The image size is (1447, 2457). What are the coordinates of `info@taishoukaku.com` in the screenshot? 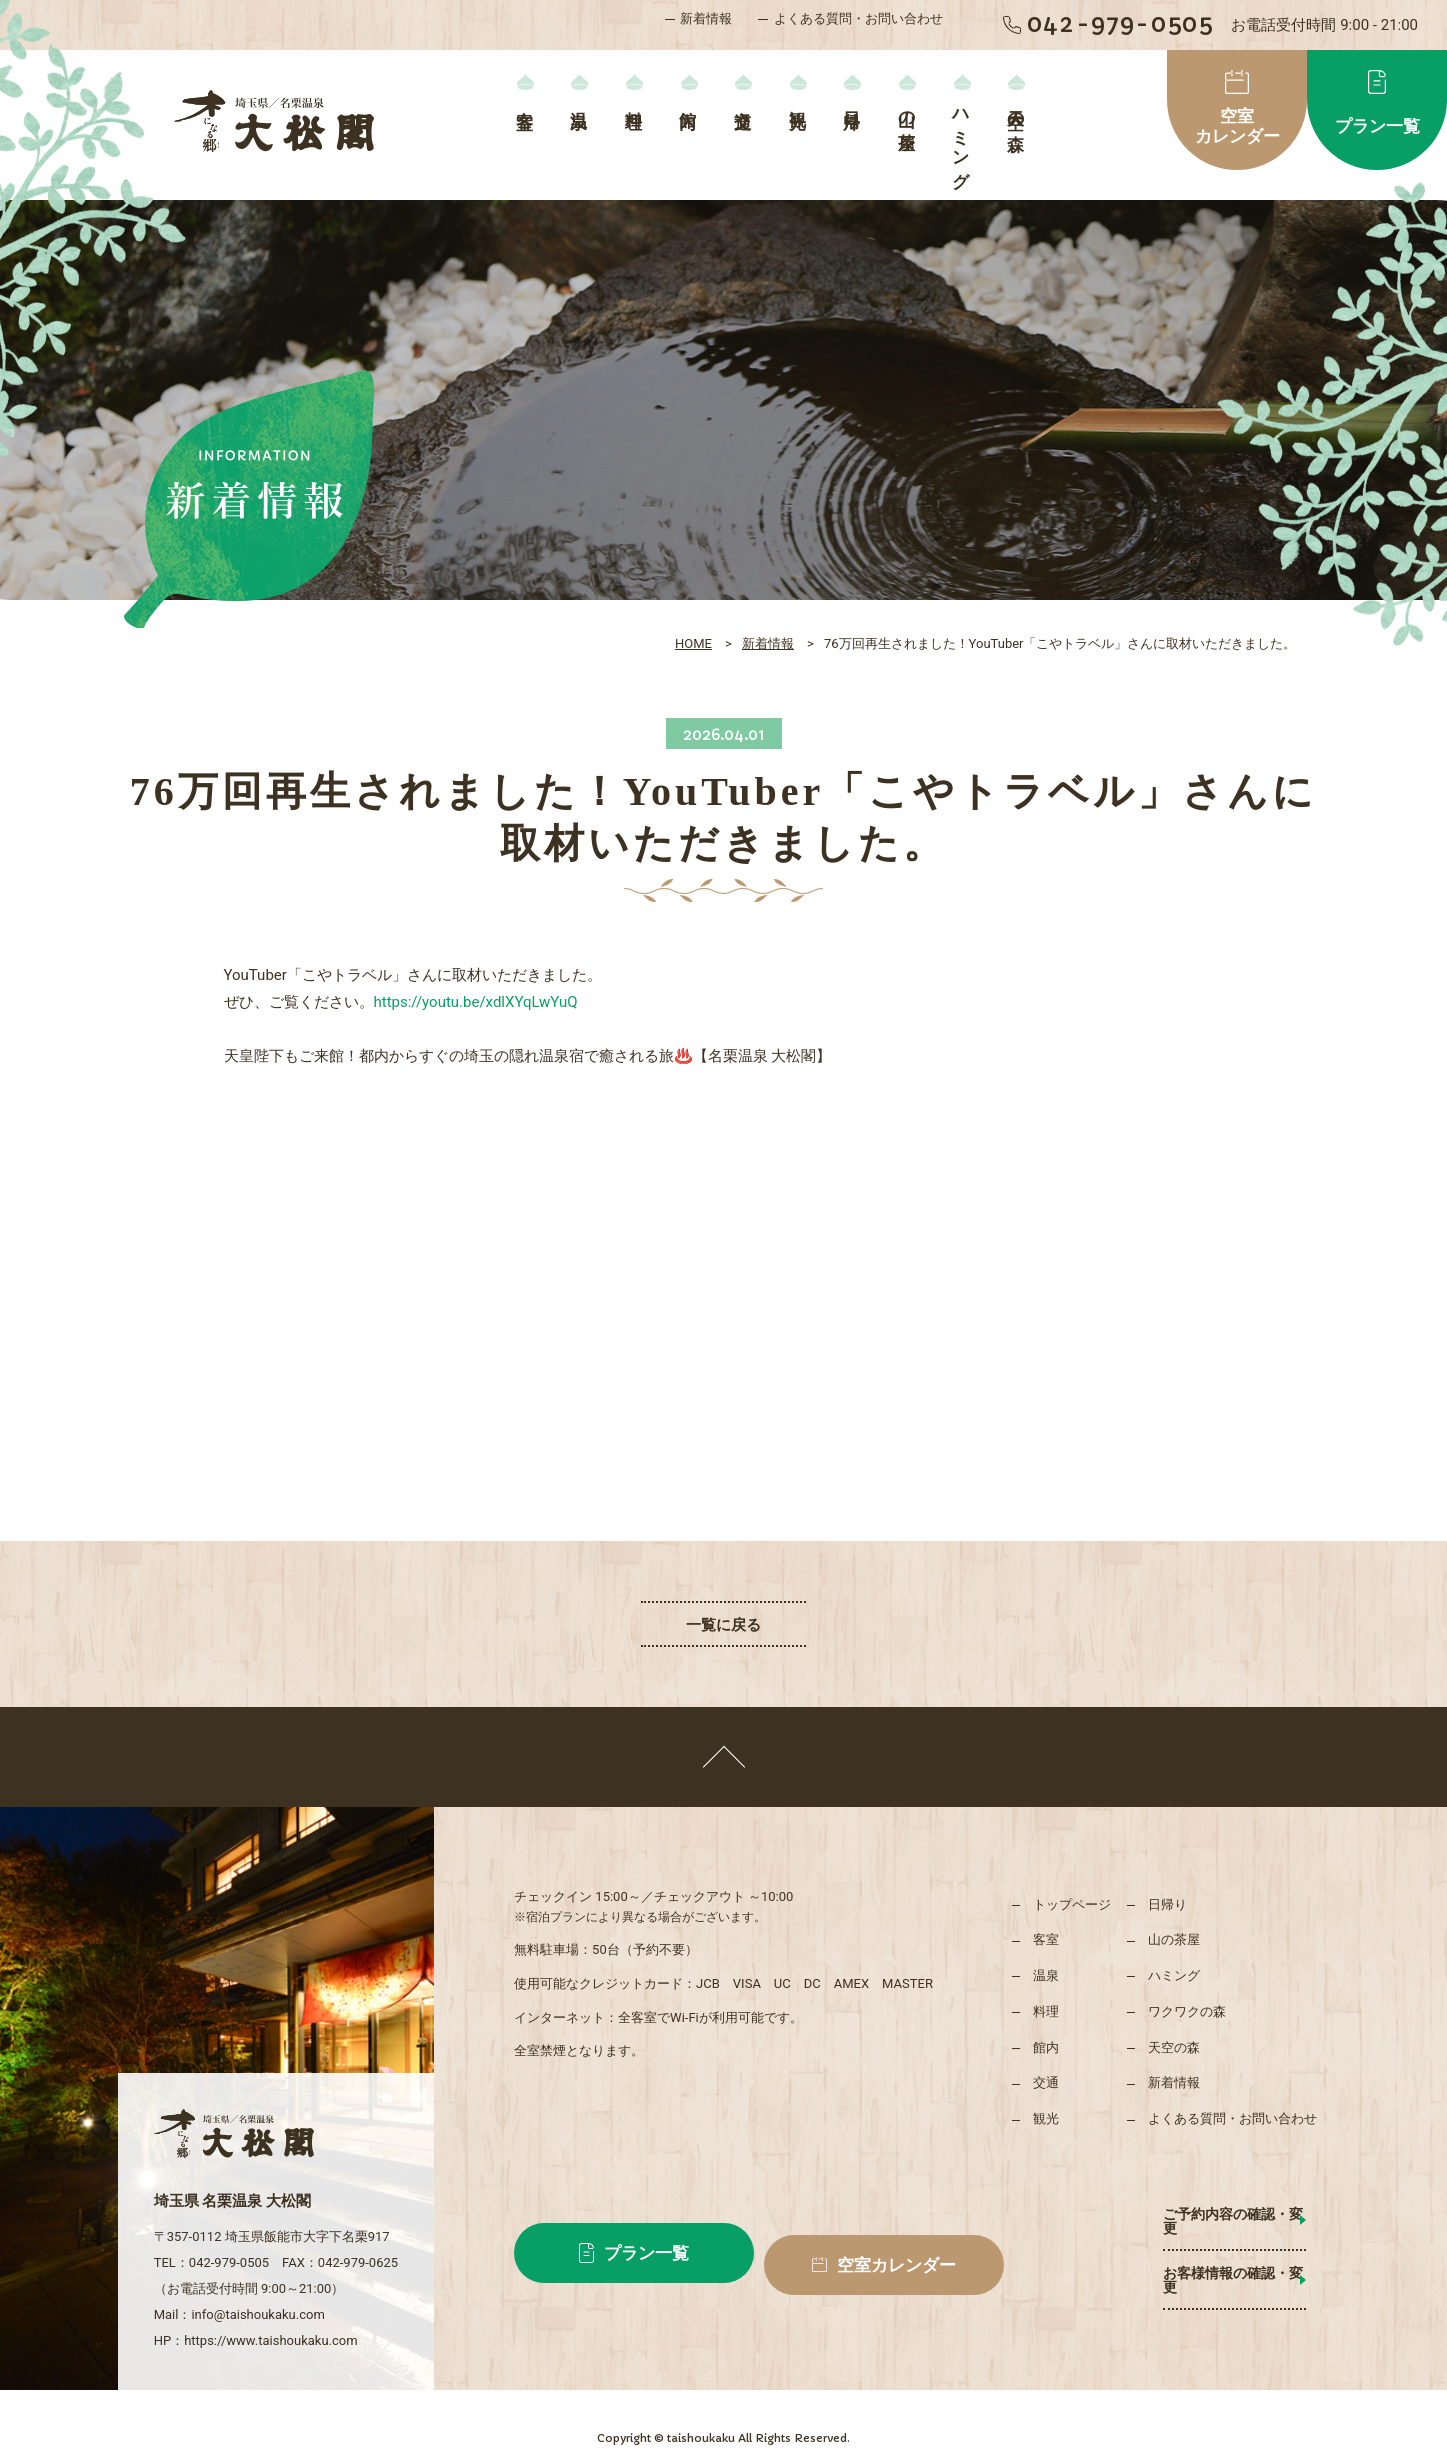 It's located at (257, 2286).